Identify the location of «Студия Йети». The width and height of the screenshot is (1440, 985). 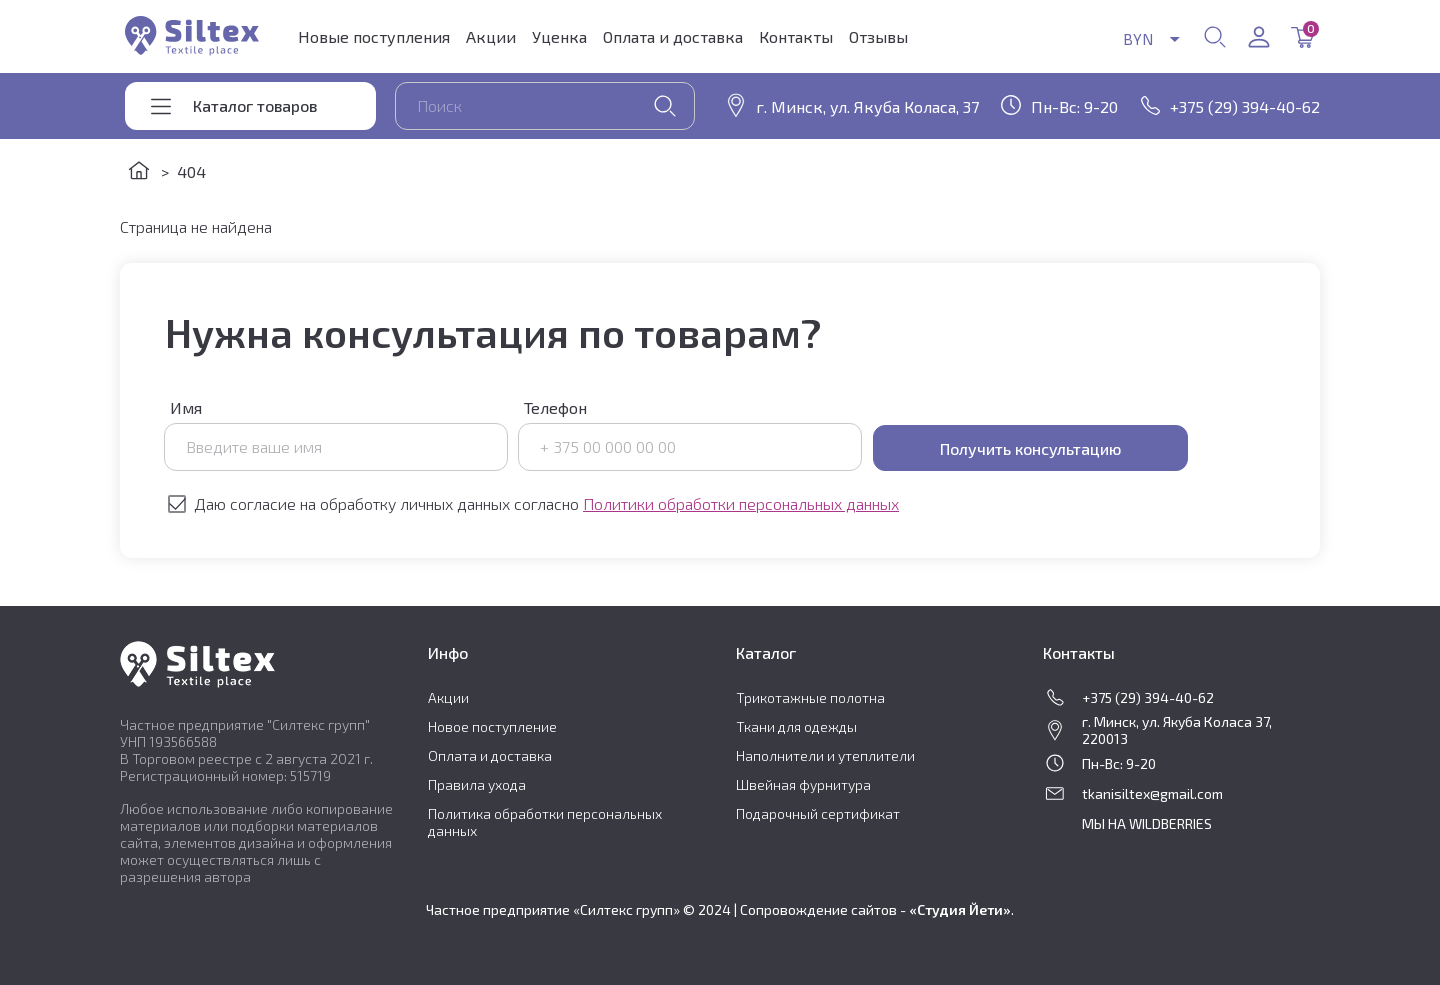
(960, 909).